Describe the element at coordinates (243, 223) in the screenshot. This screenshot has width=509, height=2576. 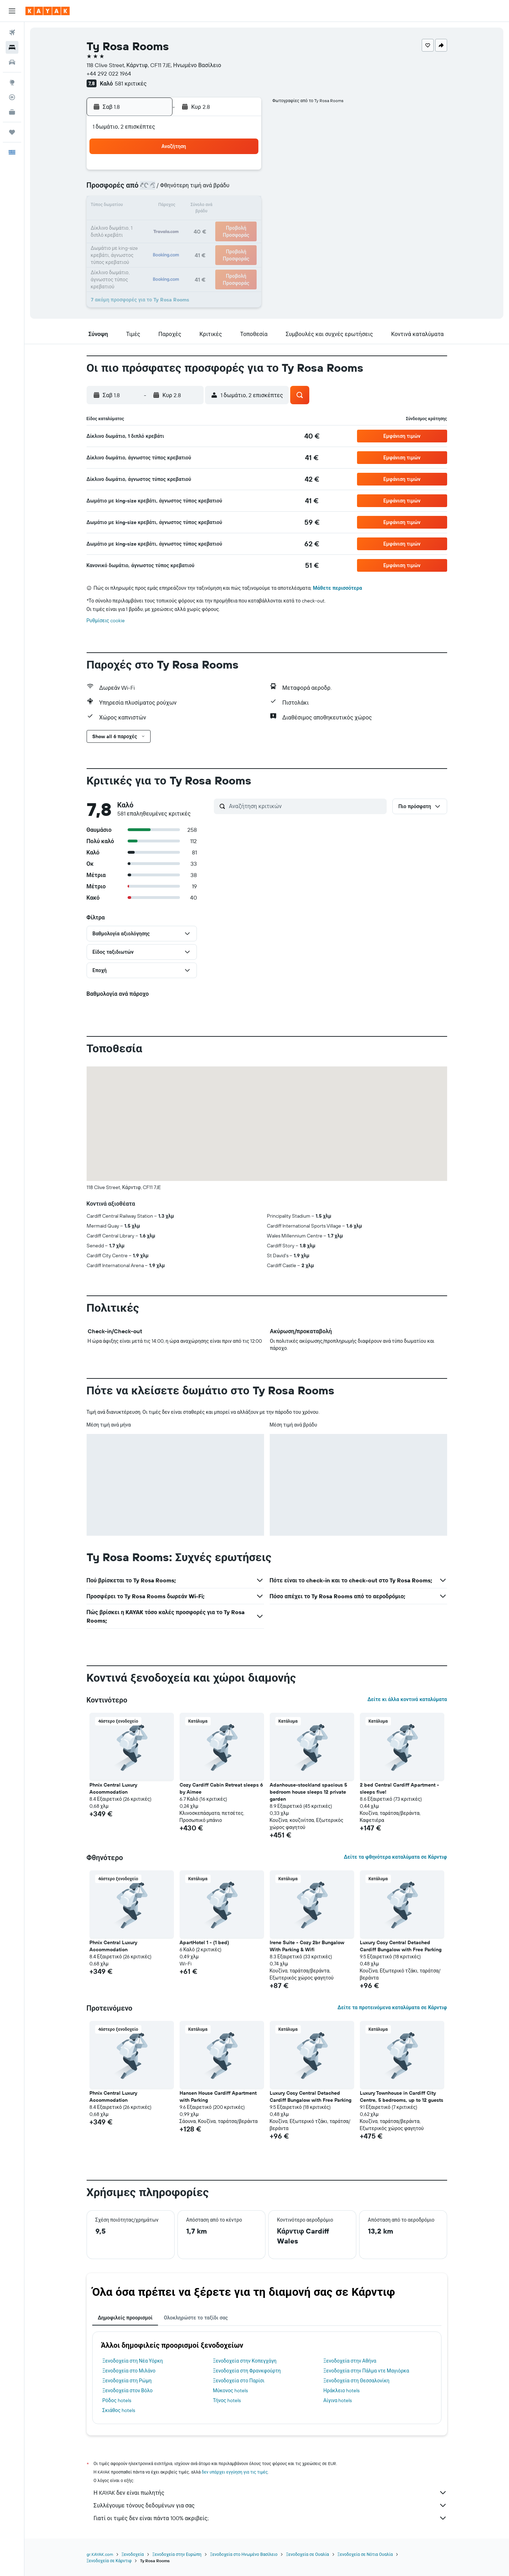
I see `23 [button]` at that location.